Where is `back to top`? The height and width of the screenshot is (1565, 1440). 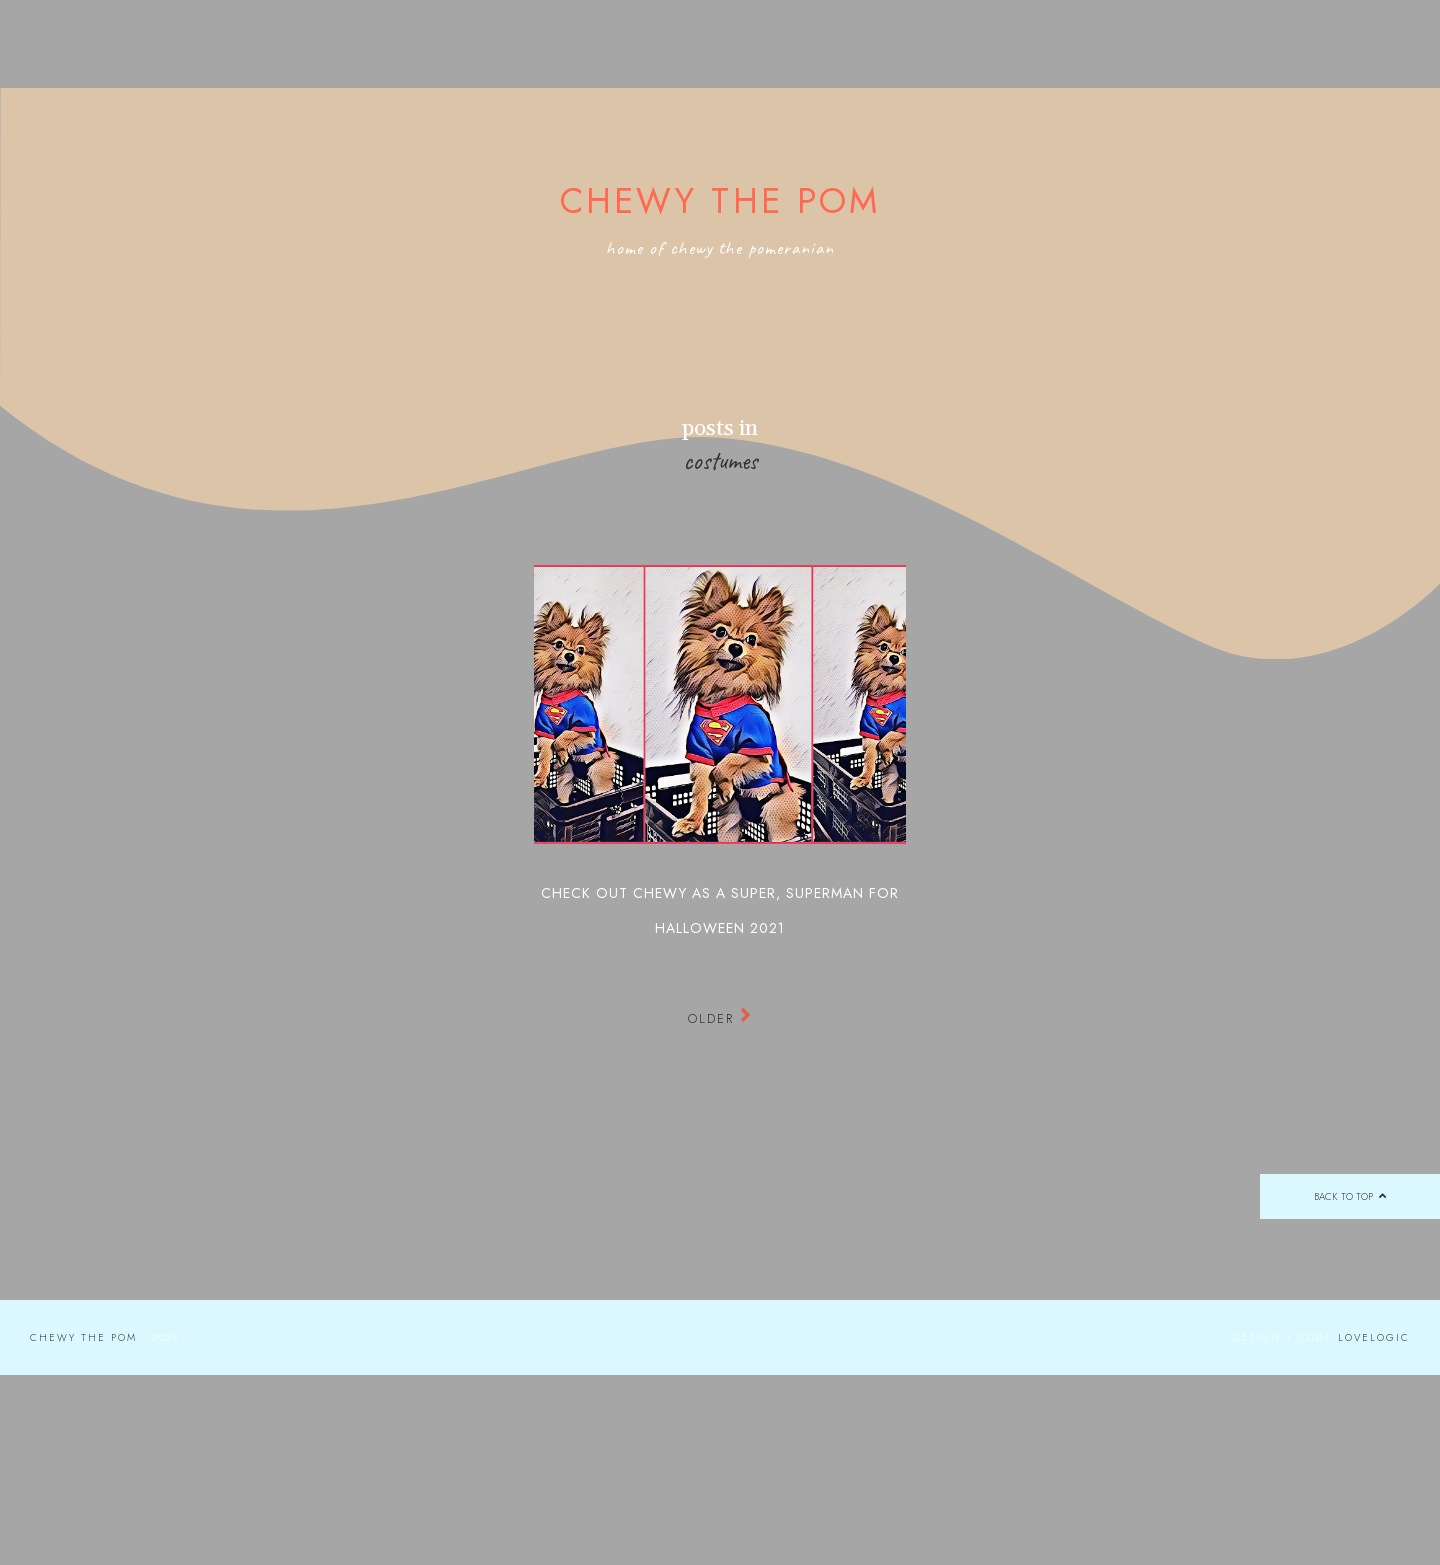 back to top is located at coordinates (1349, 1196).